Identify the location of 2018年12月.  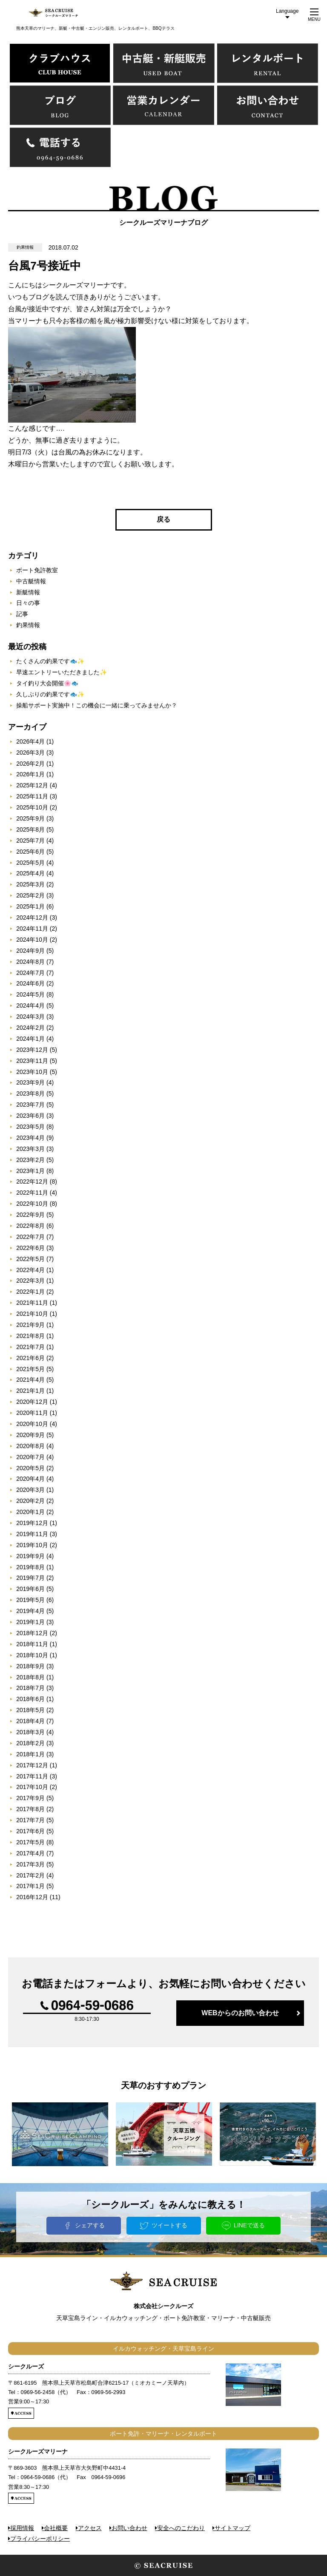
(32, 1633).